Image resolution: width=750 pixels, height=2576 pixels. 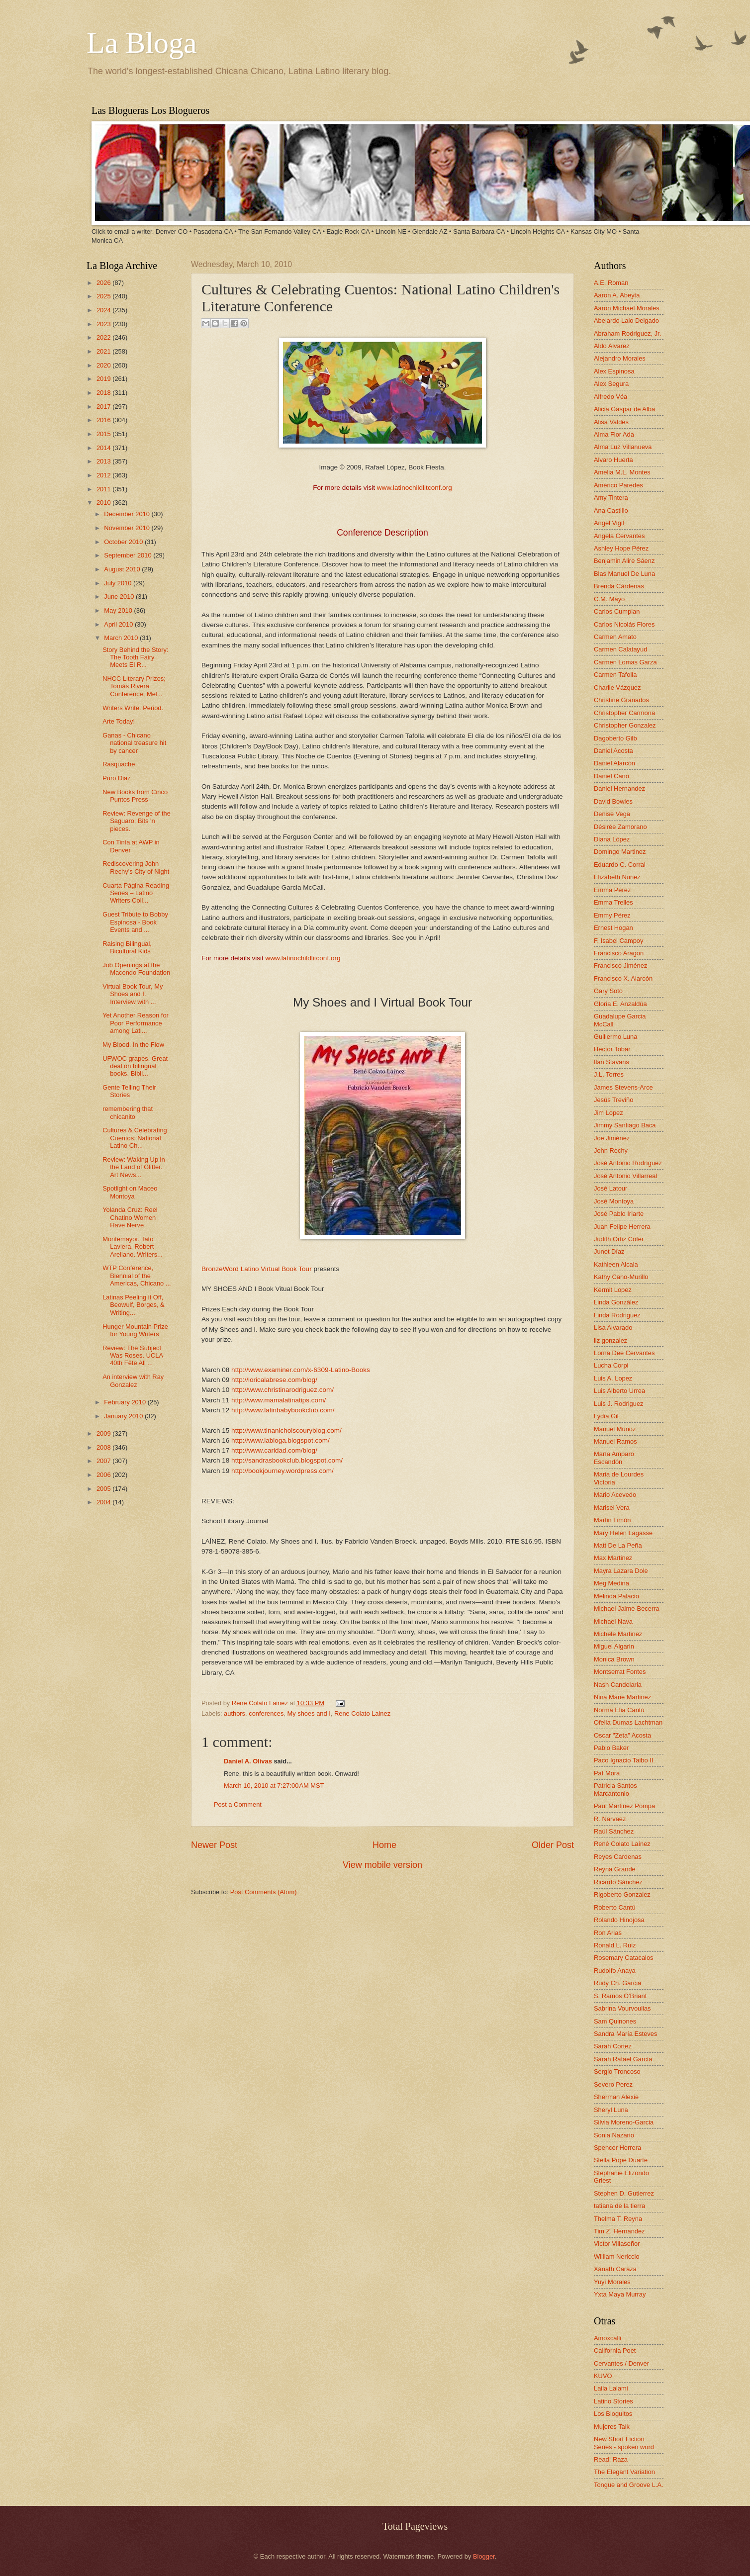 I want to click on http://bookjourney.wordpress.com/, so click(x=282, y=1470).